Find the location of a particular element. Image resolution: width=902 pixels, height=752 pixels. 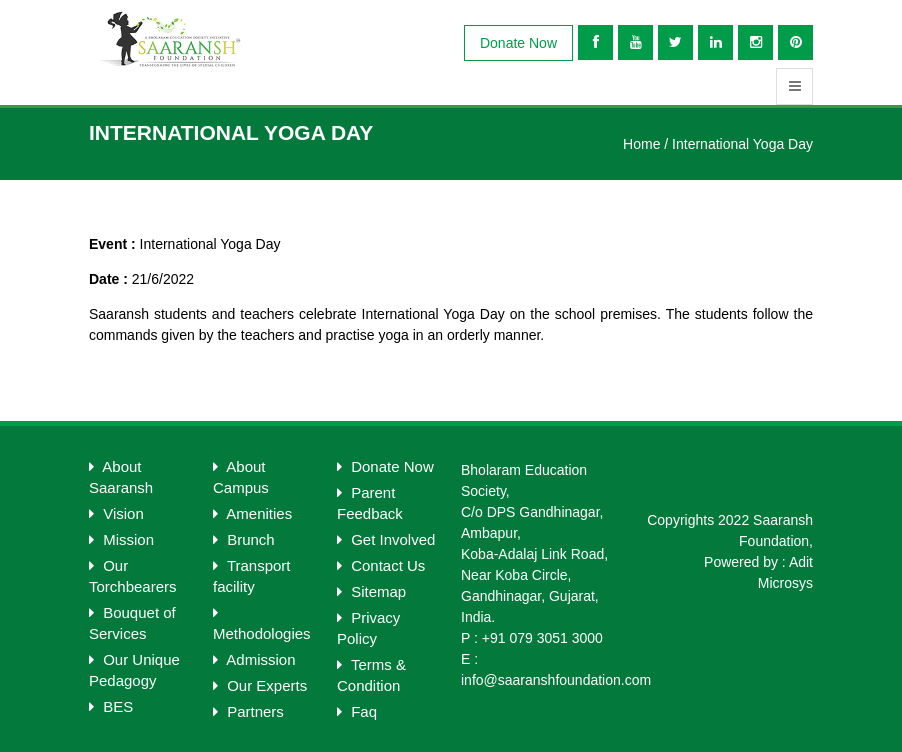

Sitemap is located at coordinates (371, 591).